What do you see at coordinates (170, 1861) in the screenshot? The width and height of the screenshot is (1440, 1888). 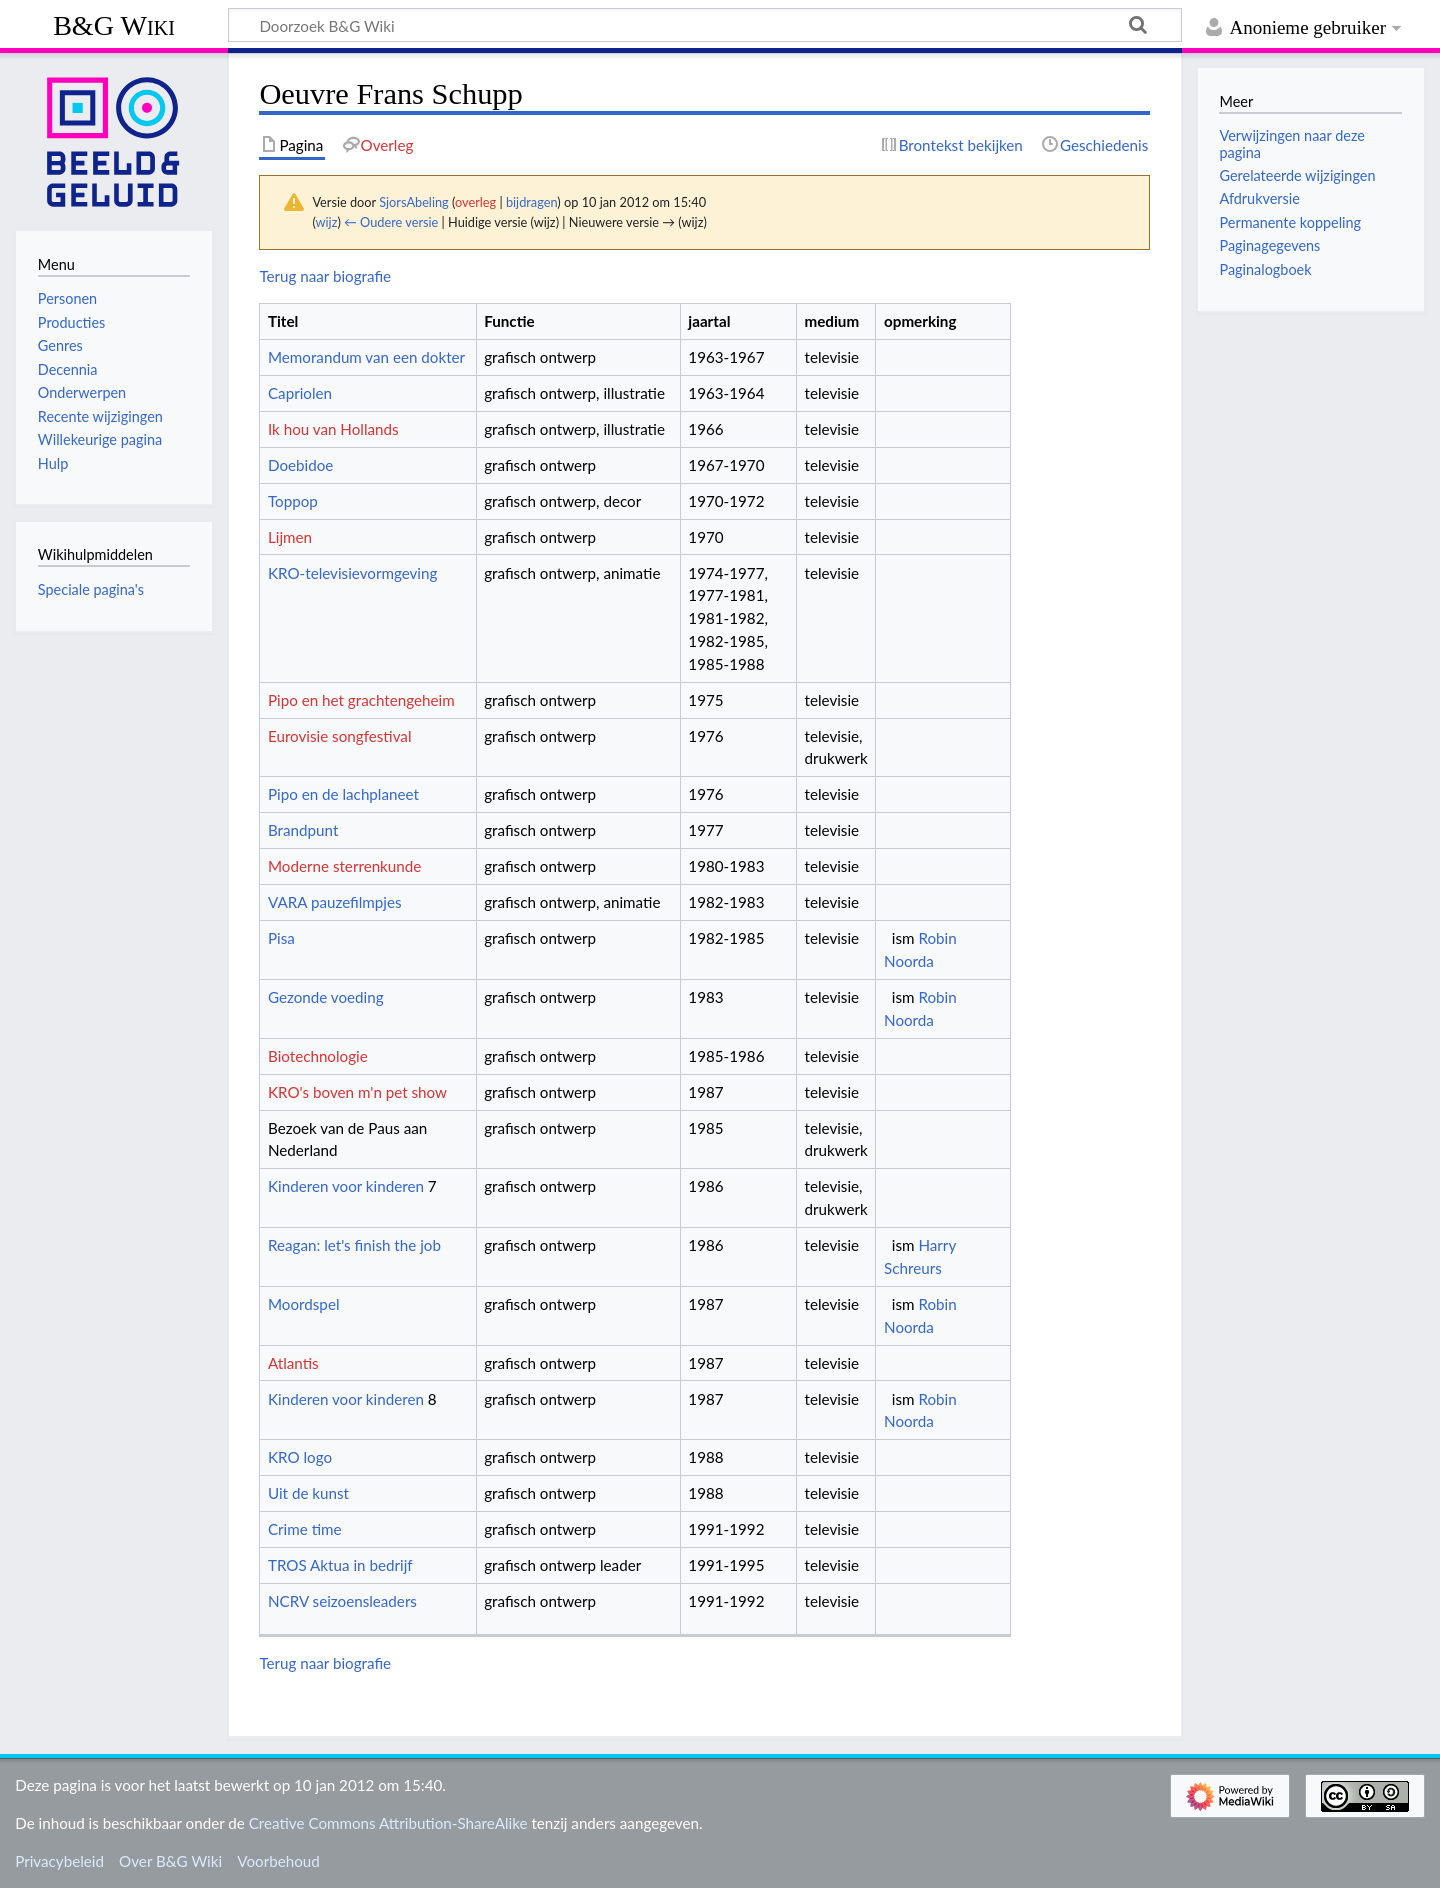 I see `Over B&G Wiki` at bounding box center [170, 1861].